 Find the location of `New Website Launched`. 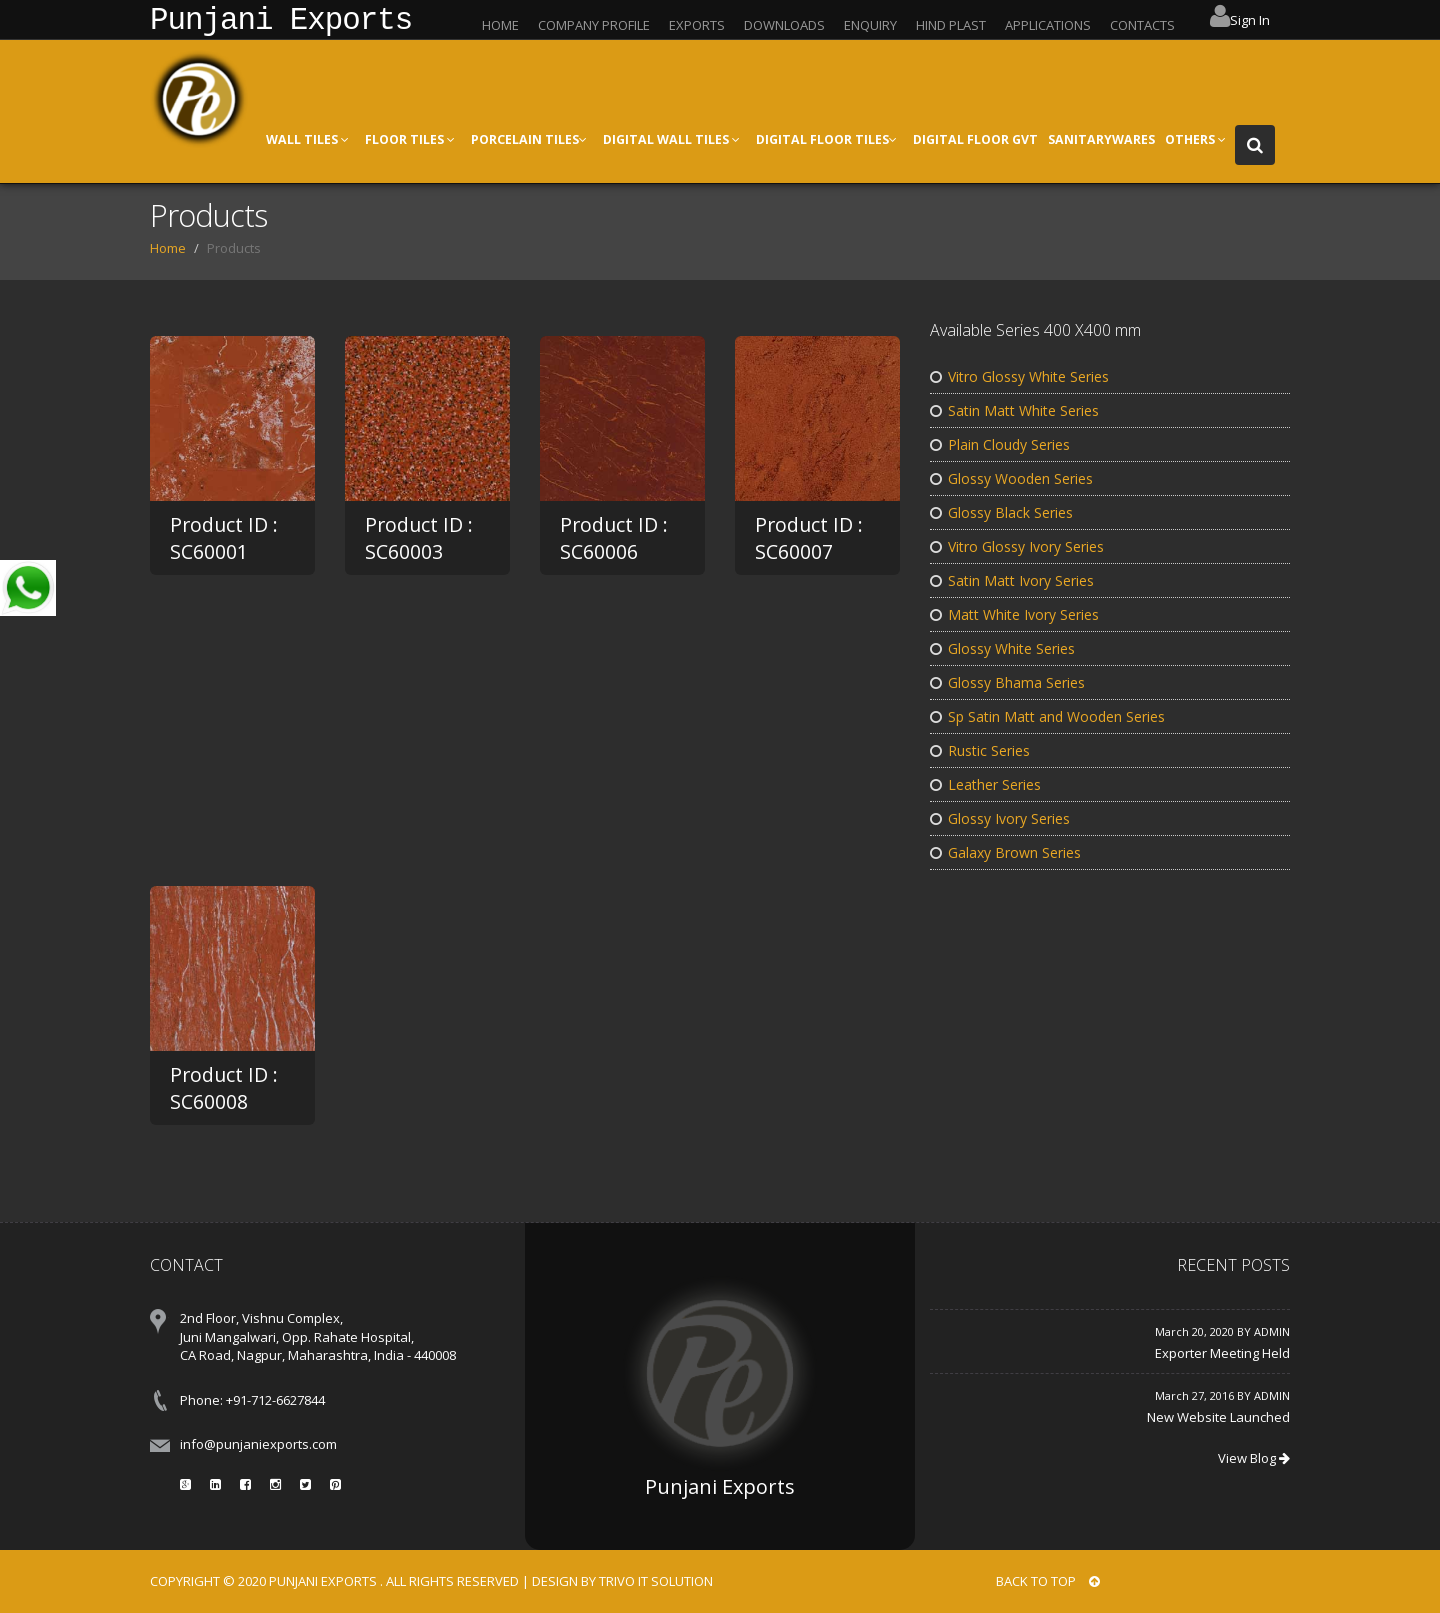

New Website Launched is located at coordinates (1218, 1417).